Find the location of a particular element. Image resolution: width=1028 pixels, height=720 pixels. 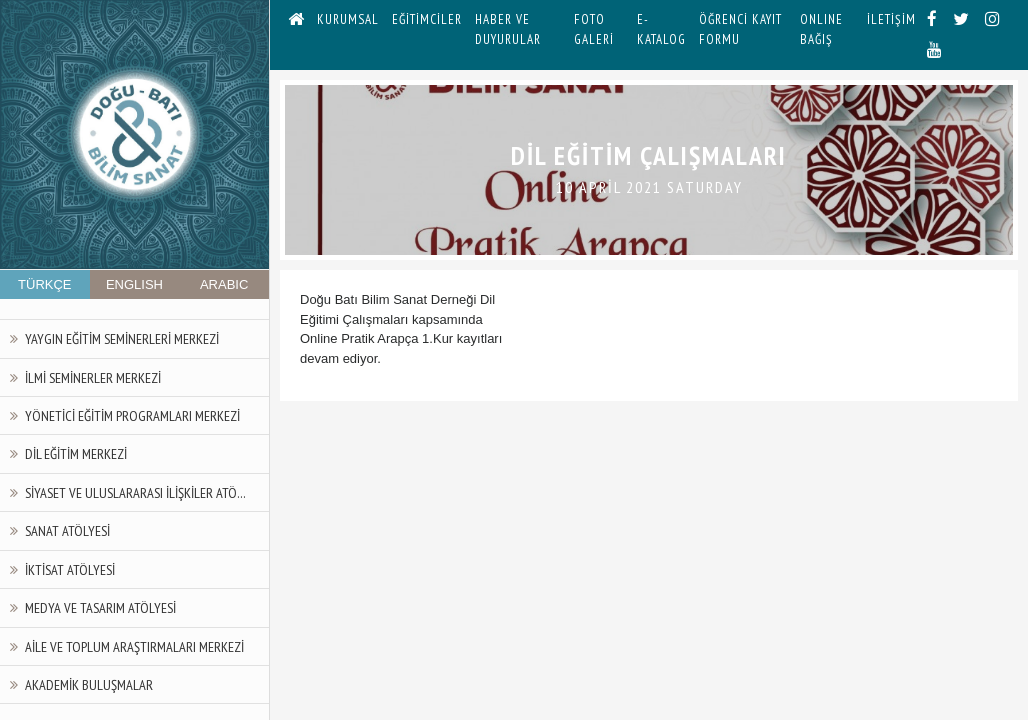

Yönetici Eğitim Programları Merkezi is located at coordinates (132, 415).